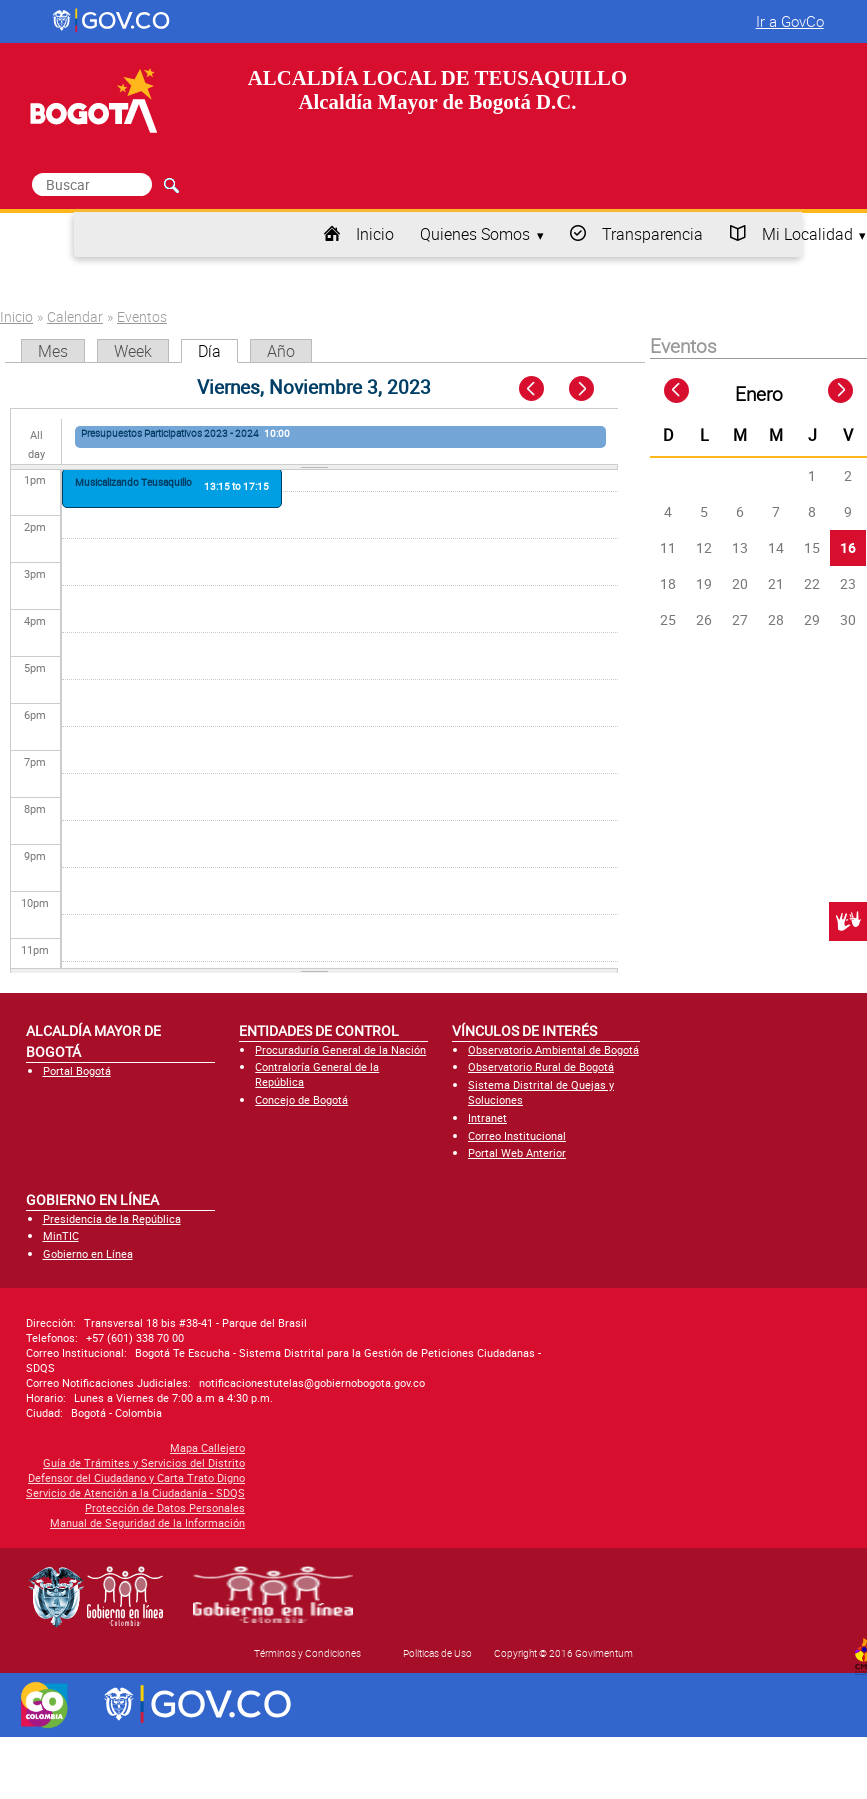 The width and height of the screenshot is (867, 1799). Describe the element at coordinates (307, 1653) in the screenshot. I see `Términos y Condiciones` at that location.